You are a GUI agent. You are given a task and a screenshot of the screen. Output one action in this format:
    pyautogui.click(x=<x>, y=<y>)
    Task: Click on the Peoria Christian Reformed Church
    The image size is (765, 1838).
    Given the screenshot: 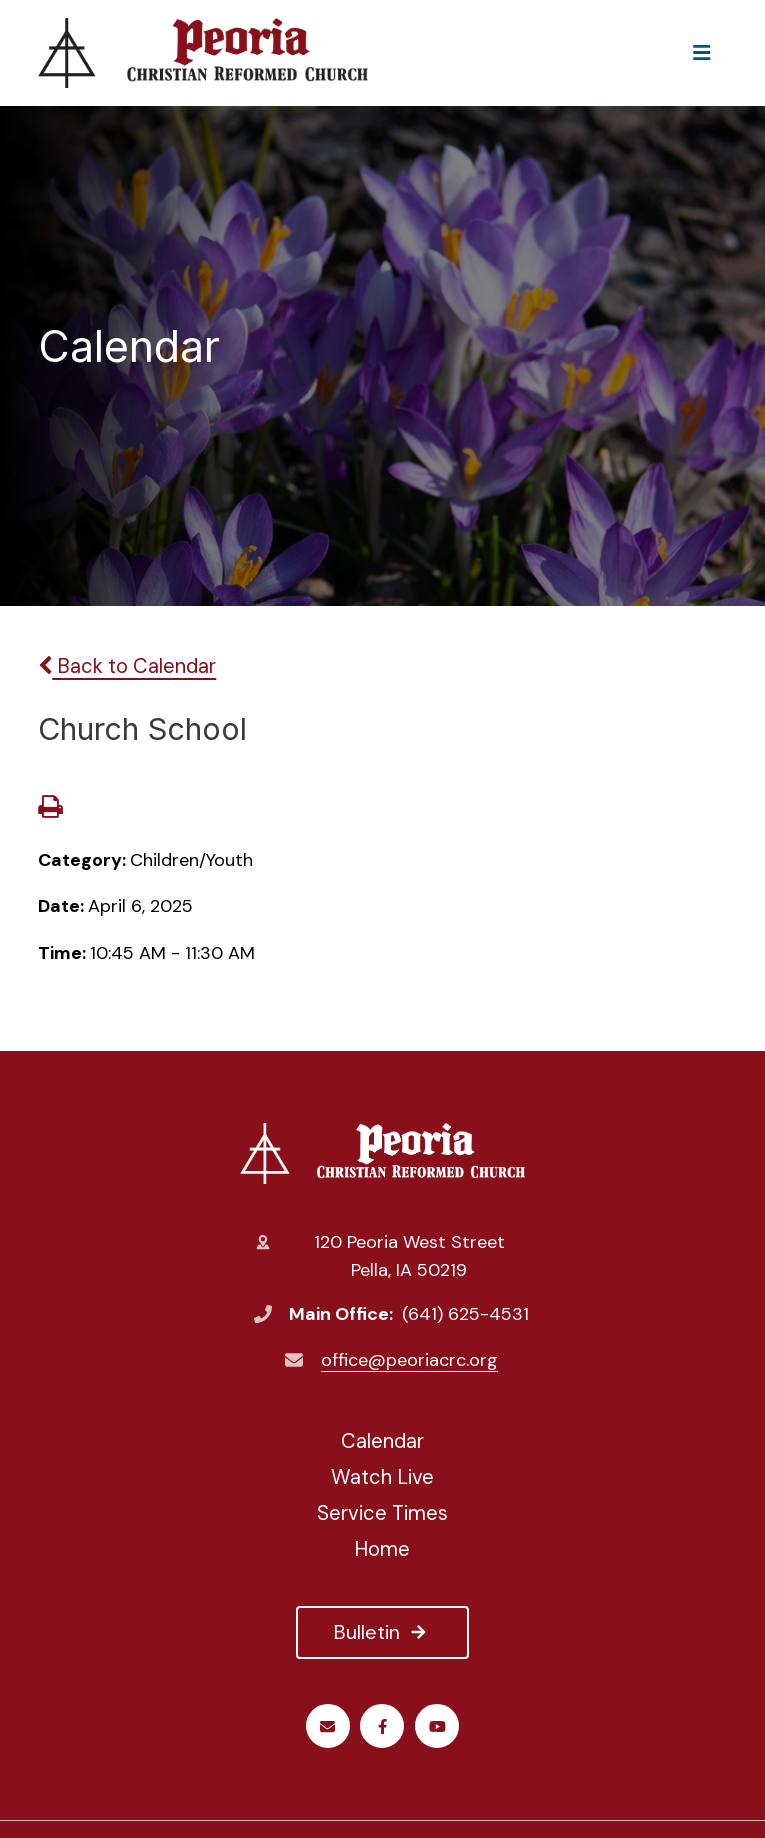 What is the action you would take?
    pyautogui.click(x=382, y=1153)
    